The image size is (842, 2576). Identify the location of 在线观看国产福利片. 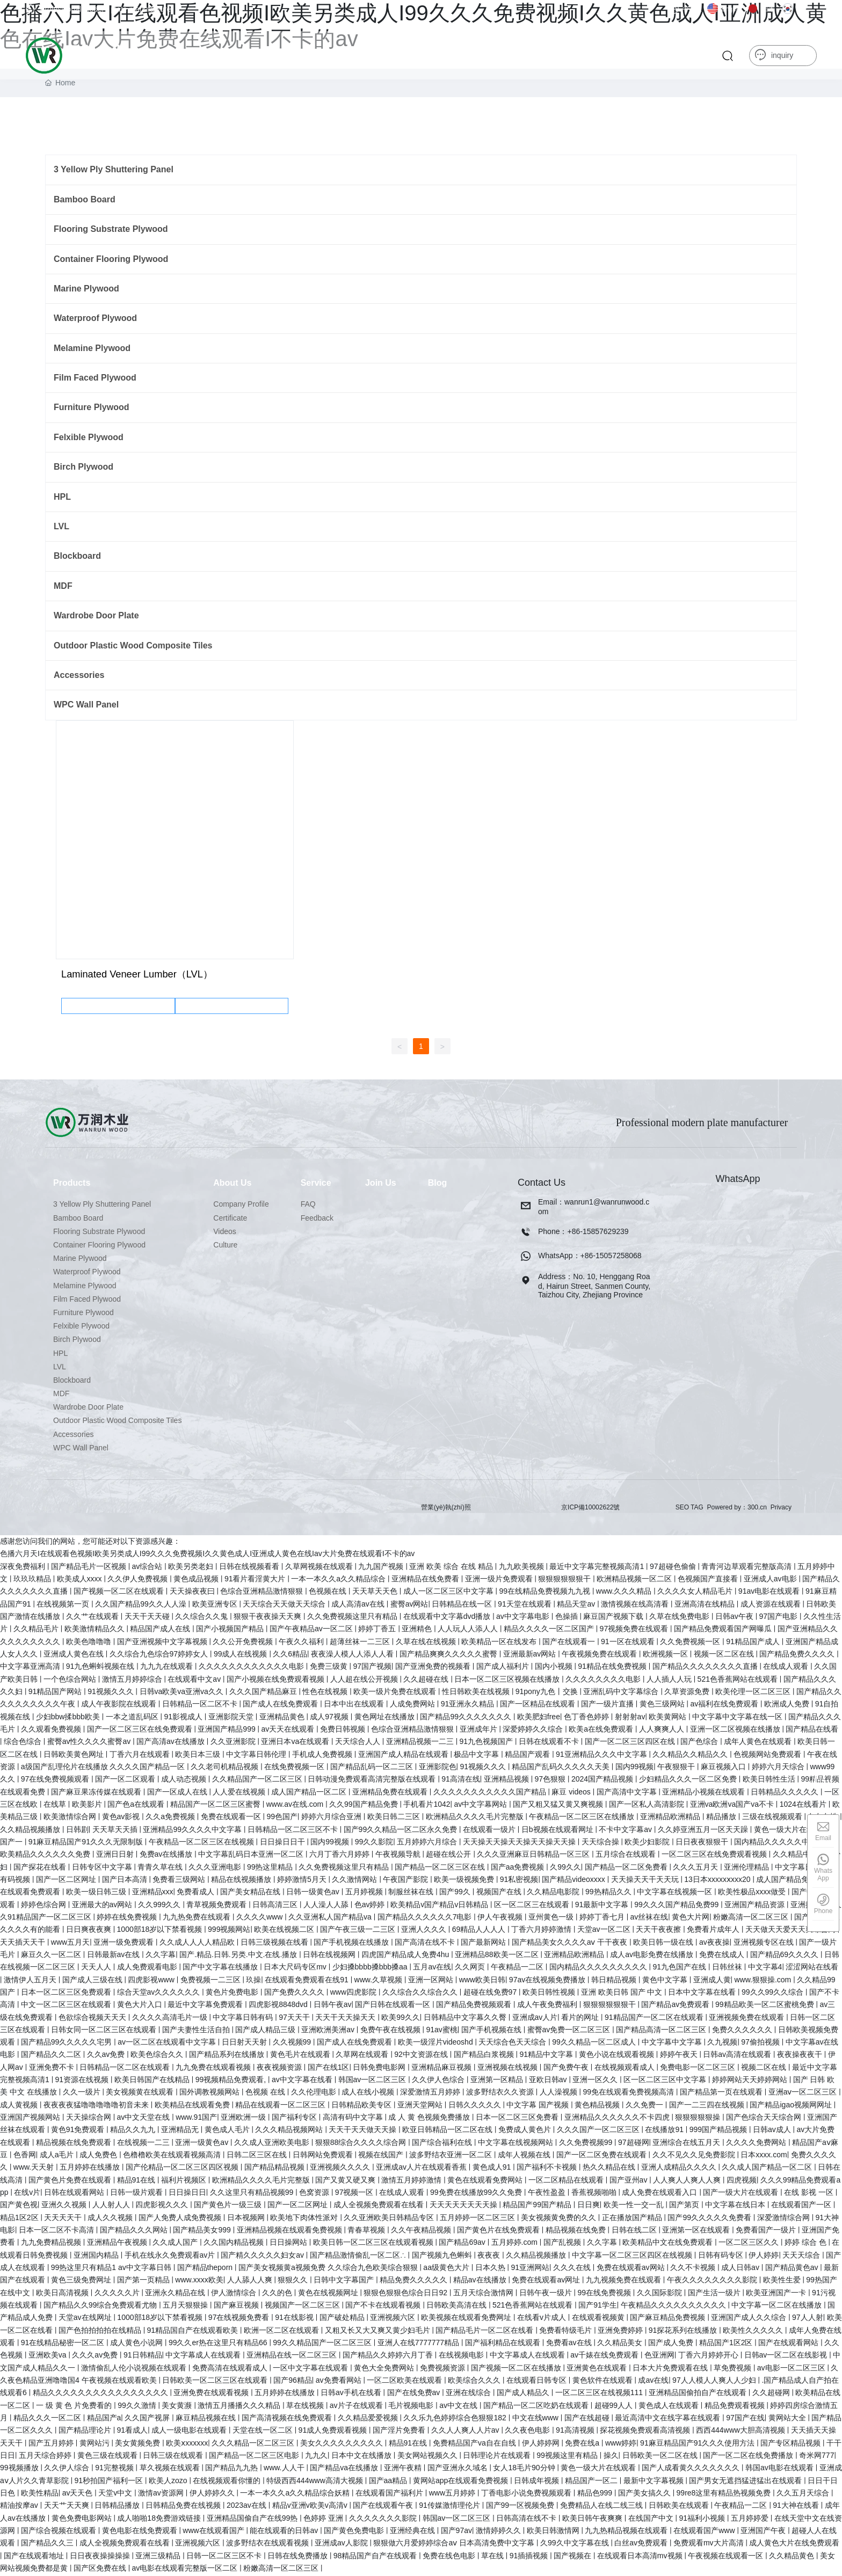
(390, 2494).